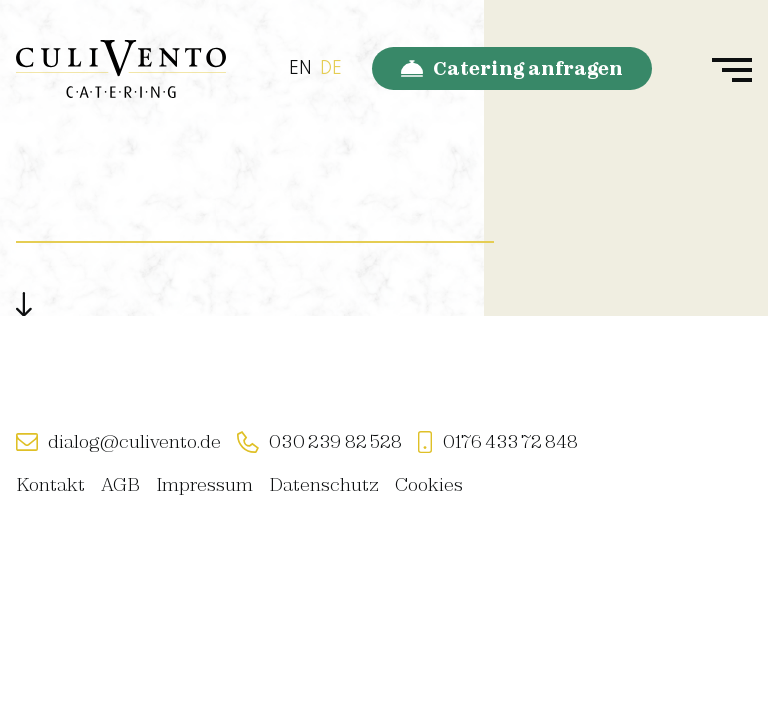 The width and height of the screenshot is (768, 720). What do you see at coordinates (120, 484) in the screenshot?
I see `AGB` at bounding box center [120, 484].